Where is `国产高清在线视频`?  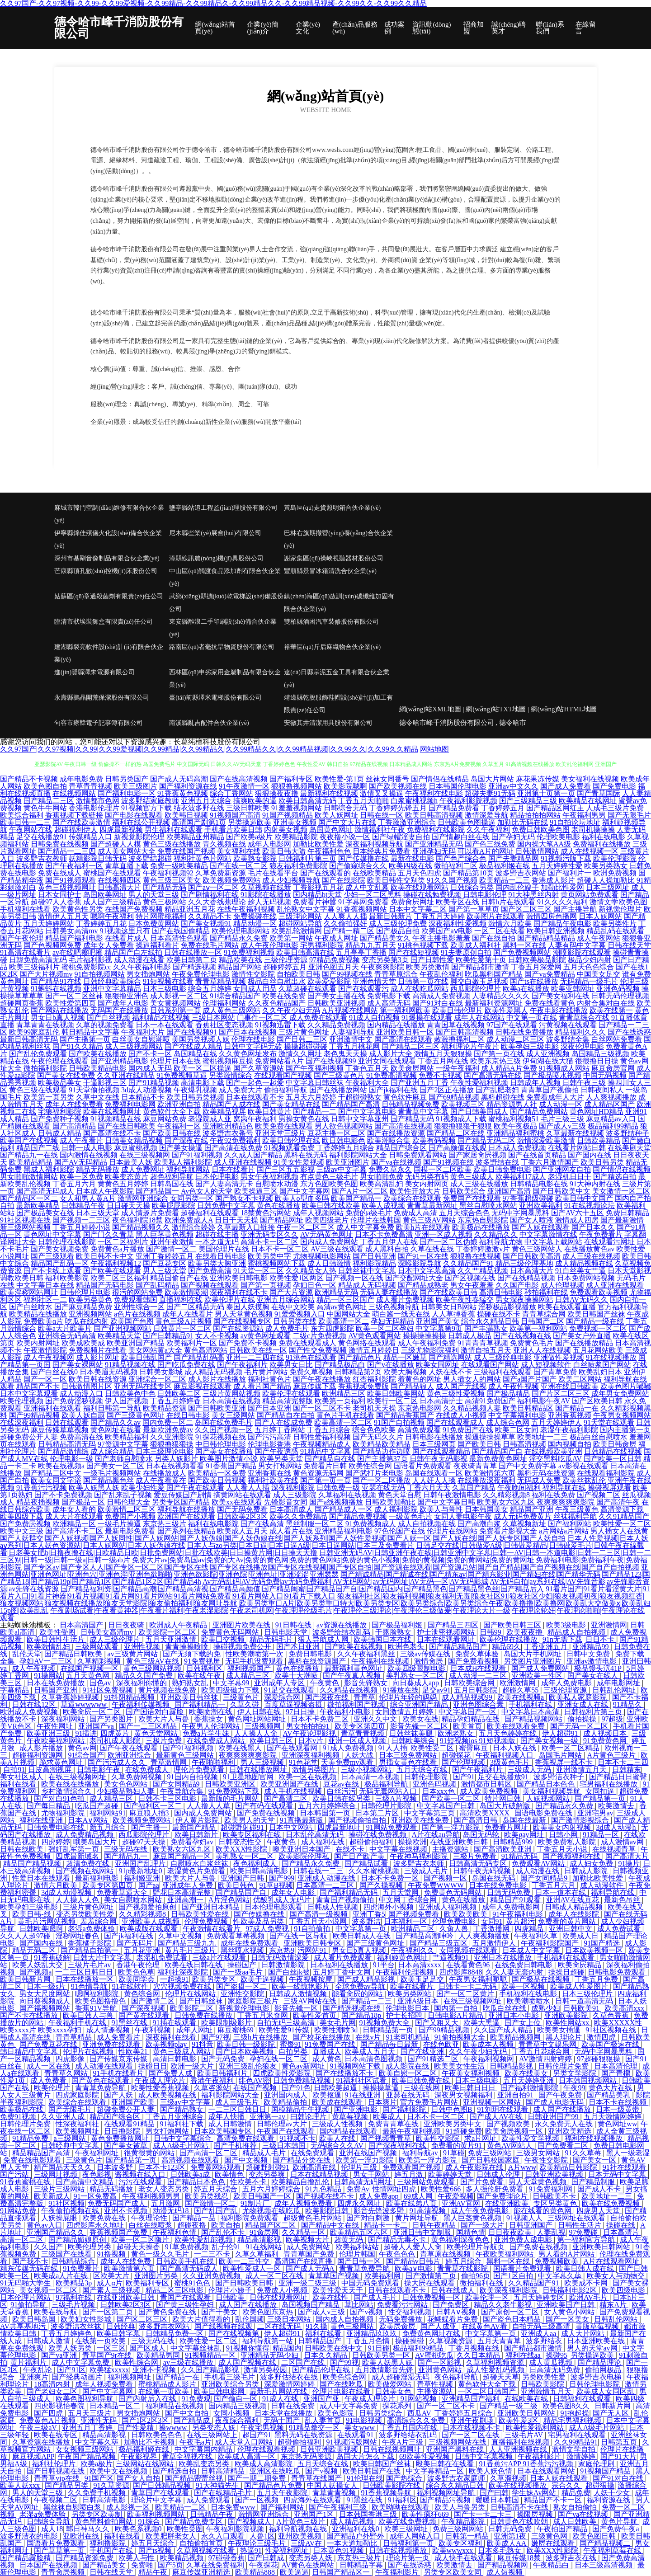
国产高清在线视频 is located at coordinates (403, 1126).